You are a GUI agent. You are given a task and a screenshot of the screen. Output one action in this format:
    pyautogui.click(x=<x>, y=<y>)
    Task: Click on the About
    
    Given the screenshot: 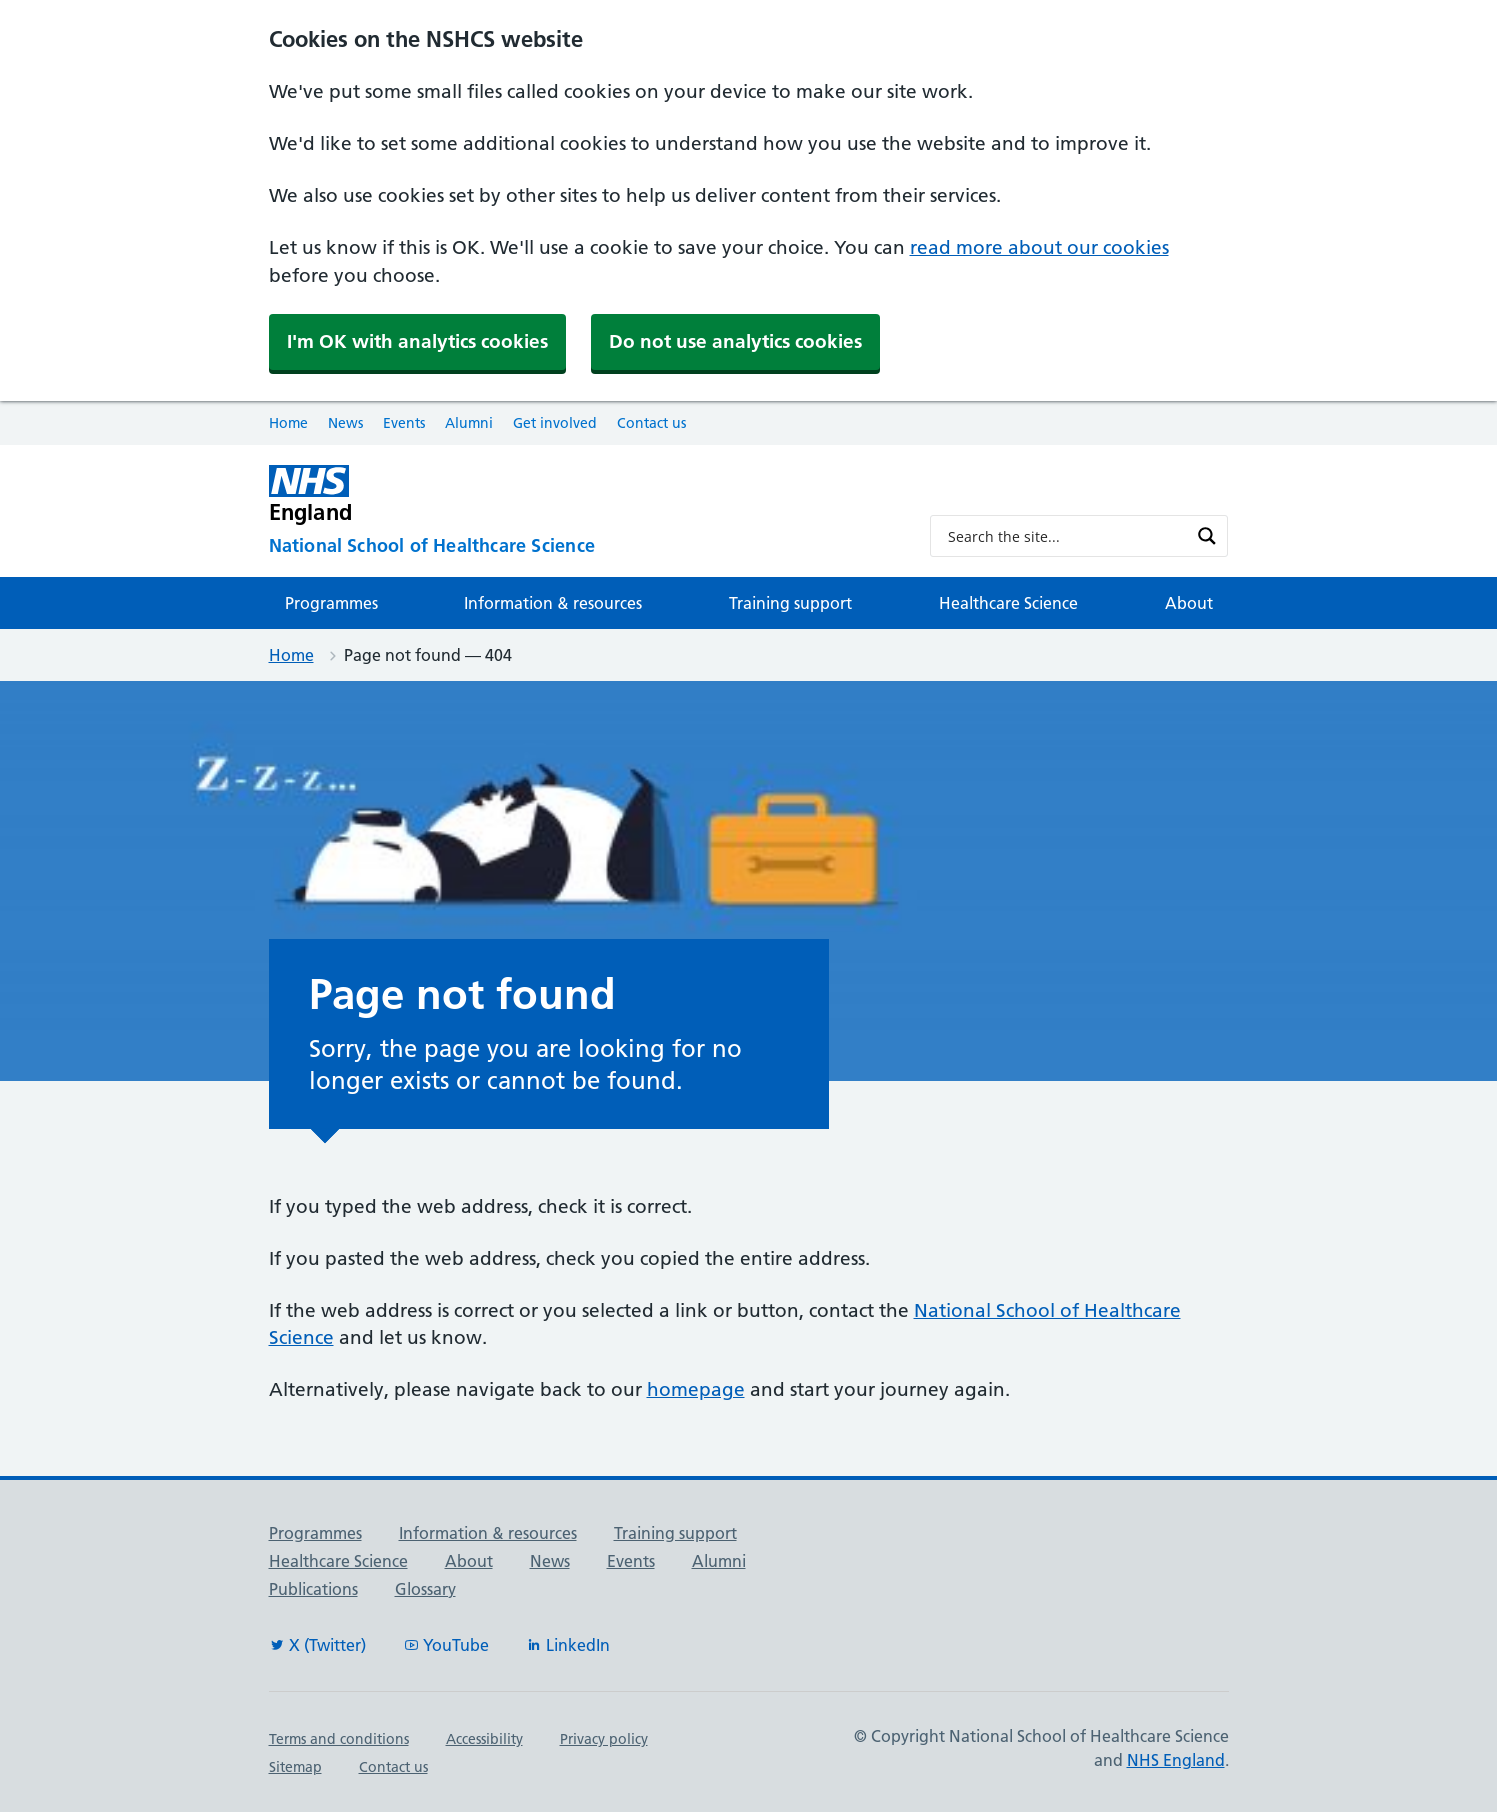 What is the action you would take?
    pyautogui.click(x=1189, y=603)
    